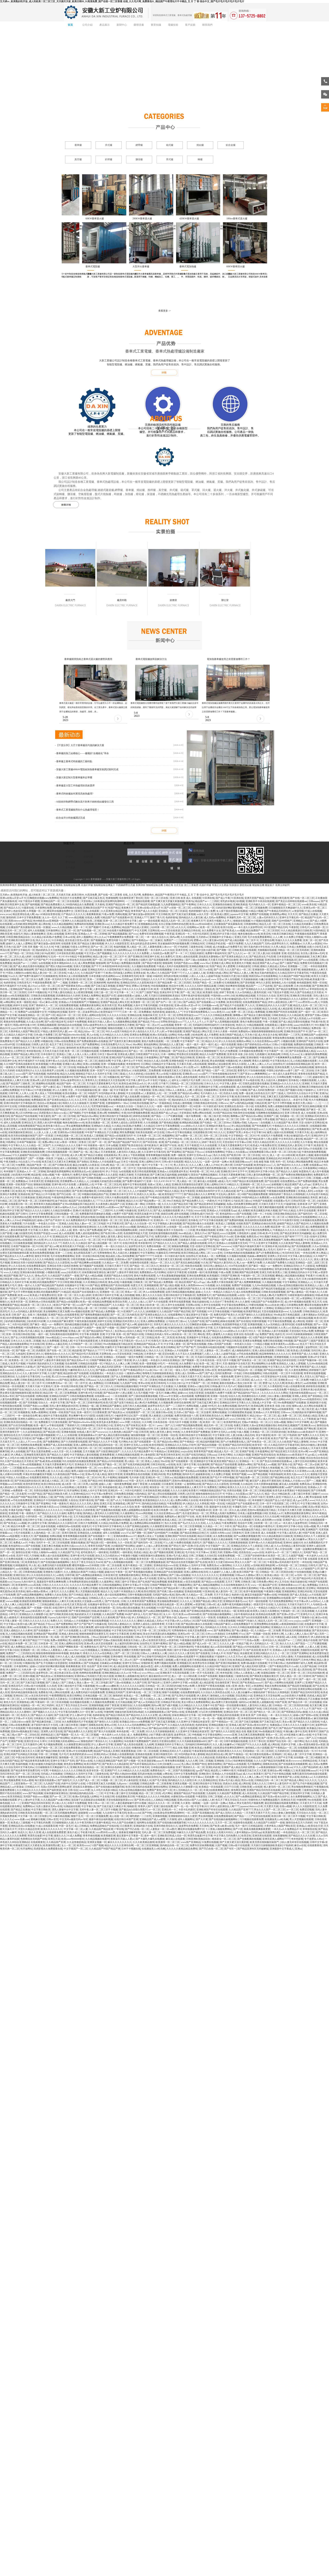 Image resolution: width=329 pixels, height=2576 pixels. I want to click on 久久久精品午夜免费不卡, so click(123, 924).